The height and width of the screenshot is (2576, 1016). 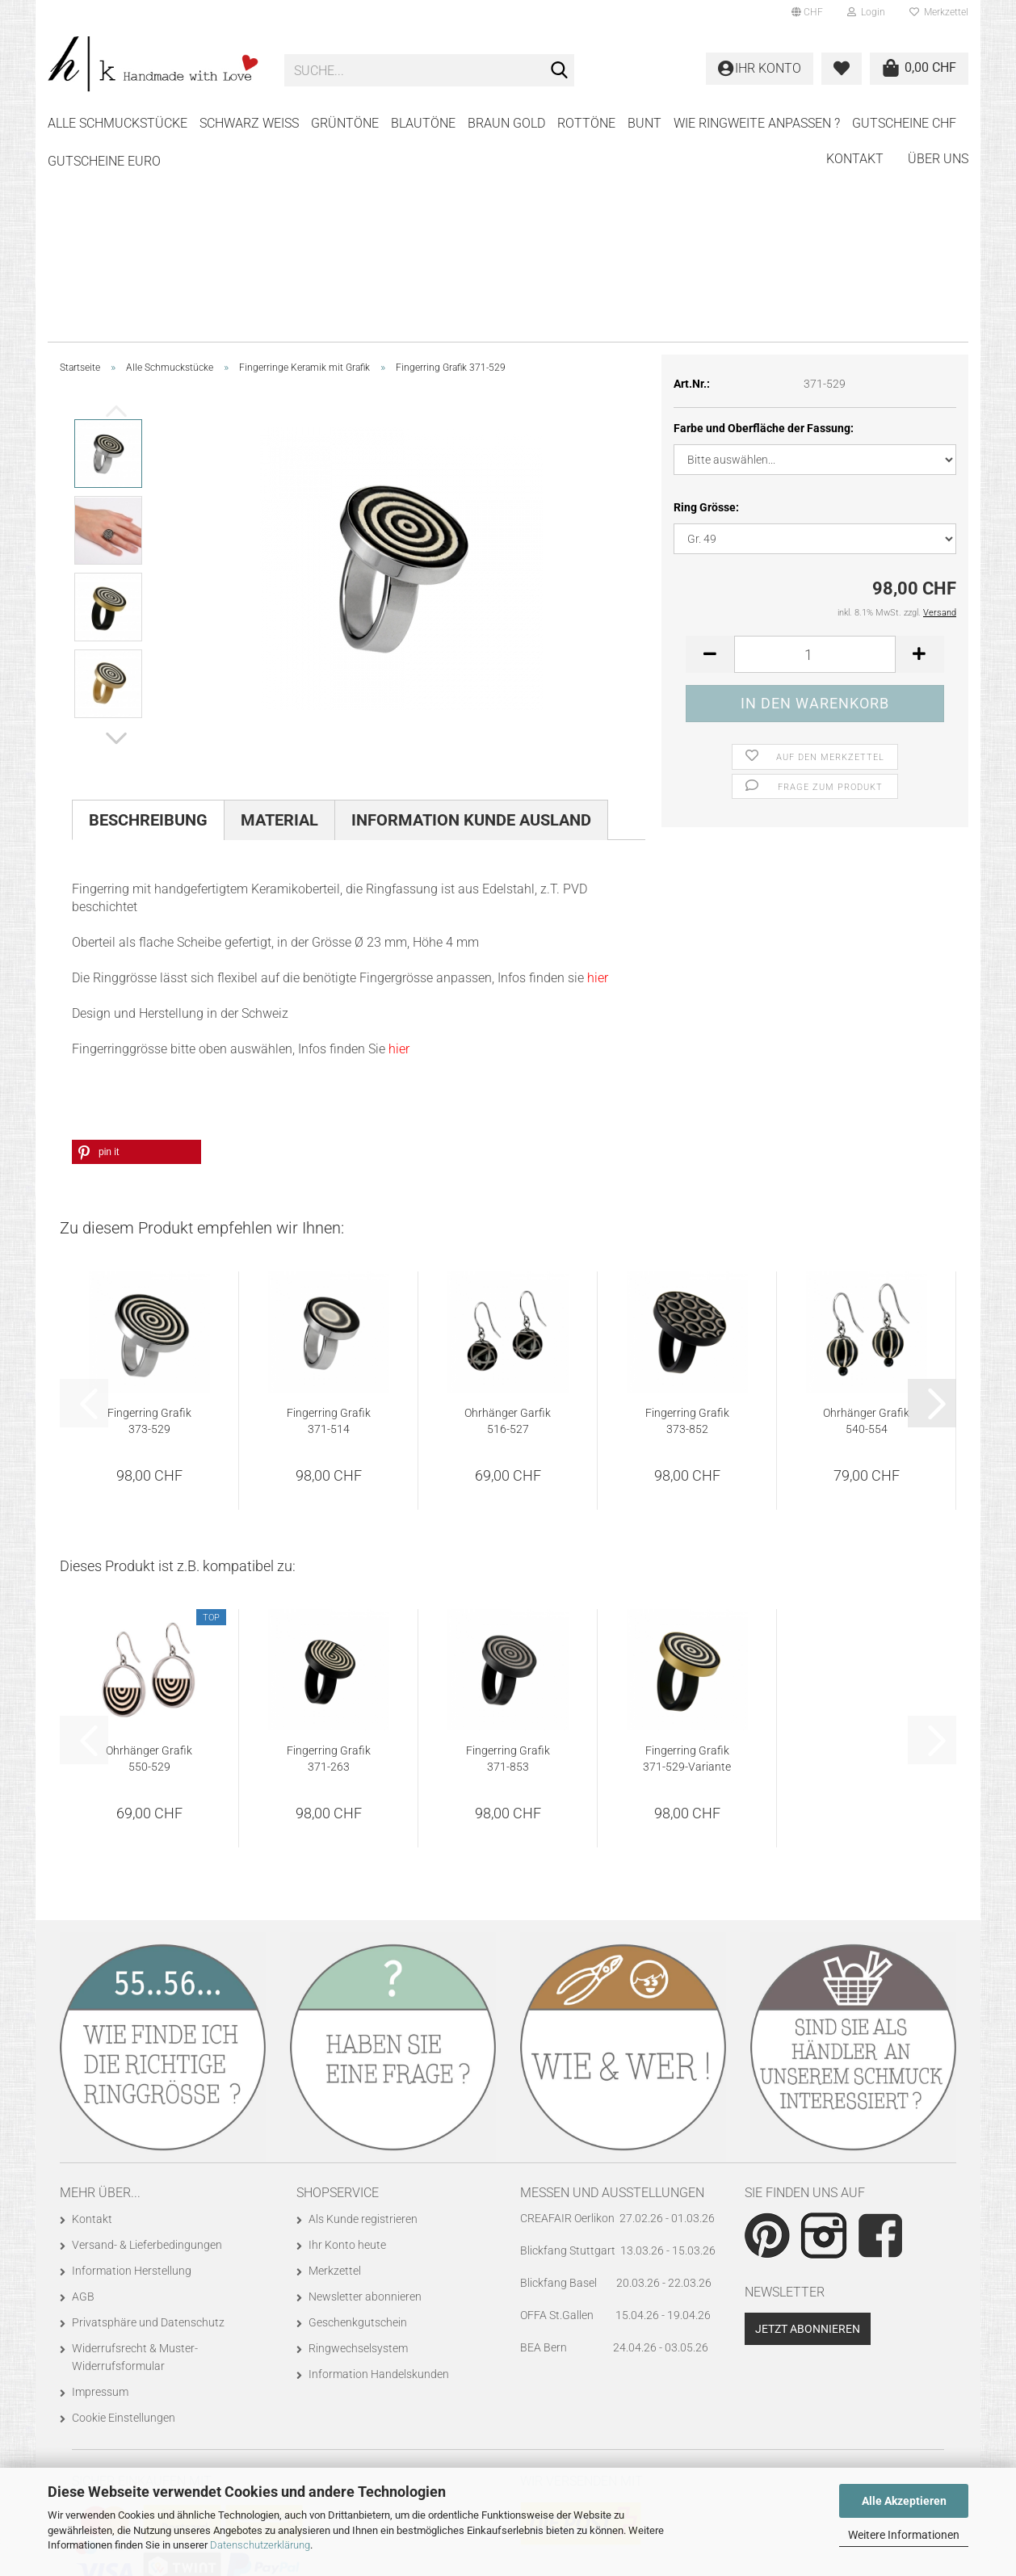 What do you see at coordinates (365, 2097) in the screenshot?
I see `Newsletter abonnieren` at bounding box center [365, 2097].